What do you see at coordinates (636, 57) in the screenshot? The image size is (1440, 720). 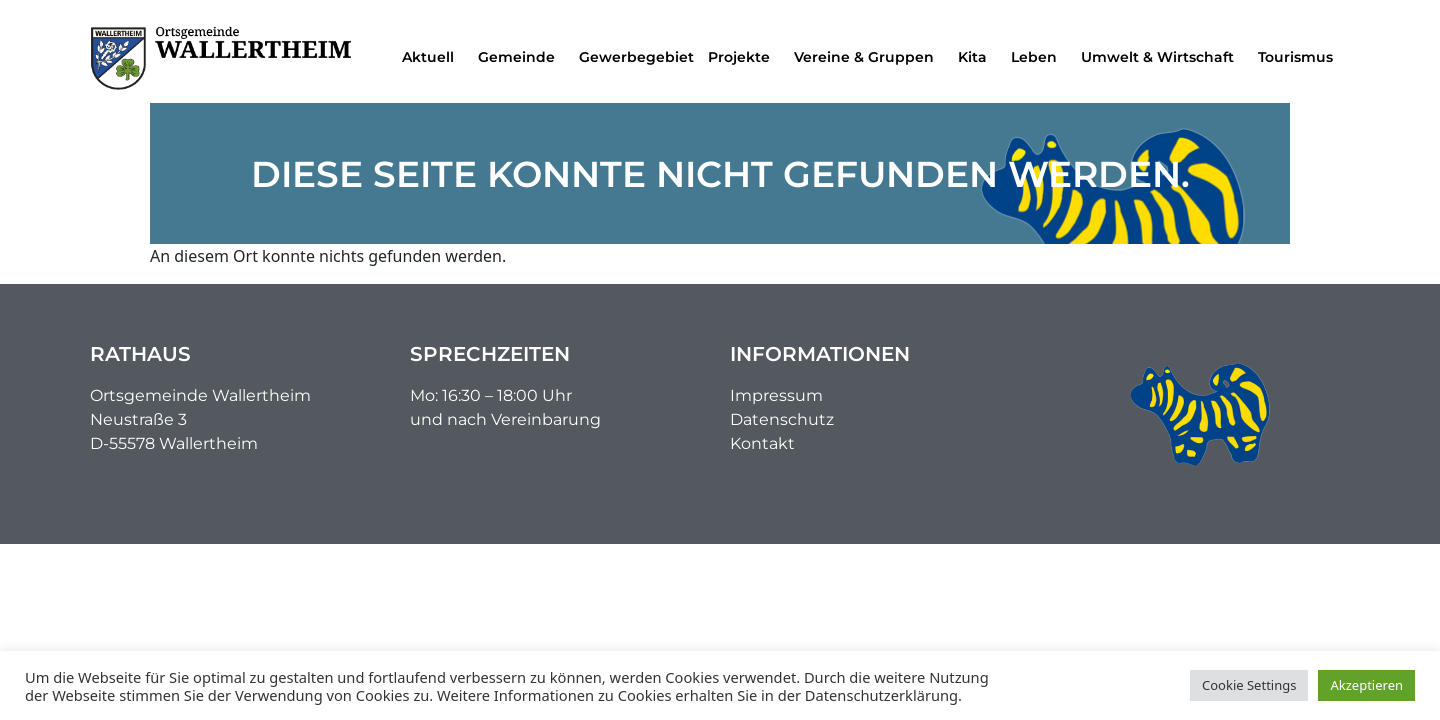 I see `Gewerbegebiet` at bounding box center [636, 57].